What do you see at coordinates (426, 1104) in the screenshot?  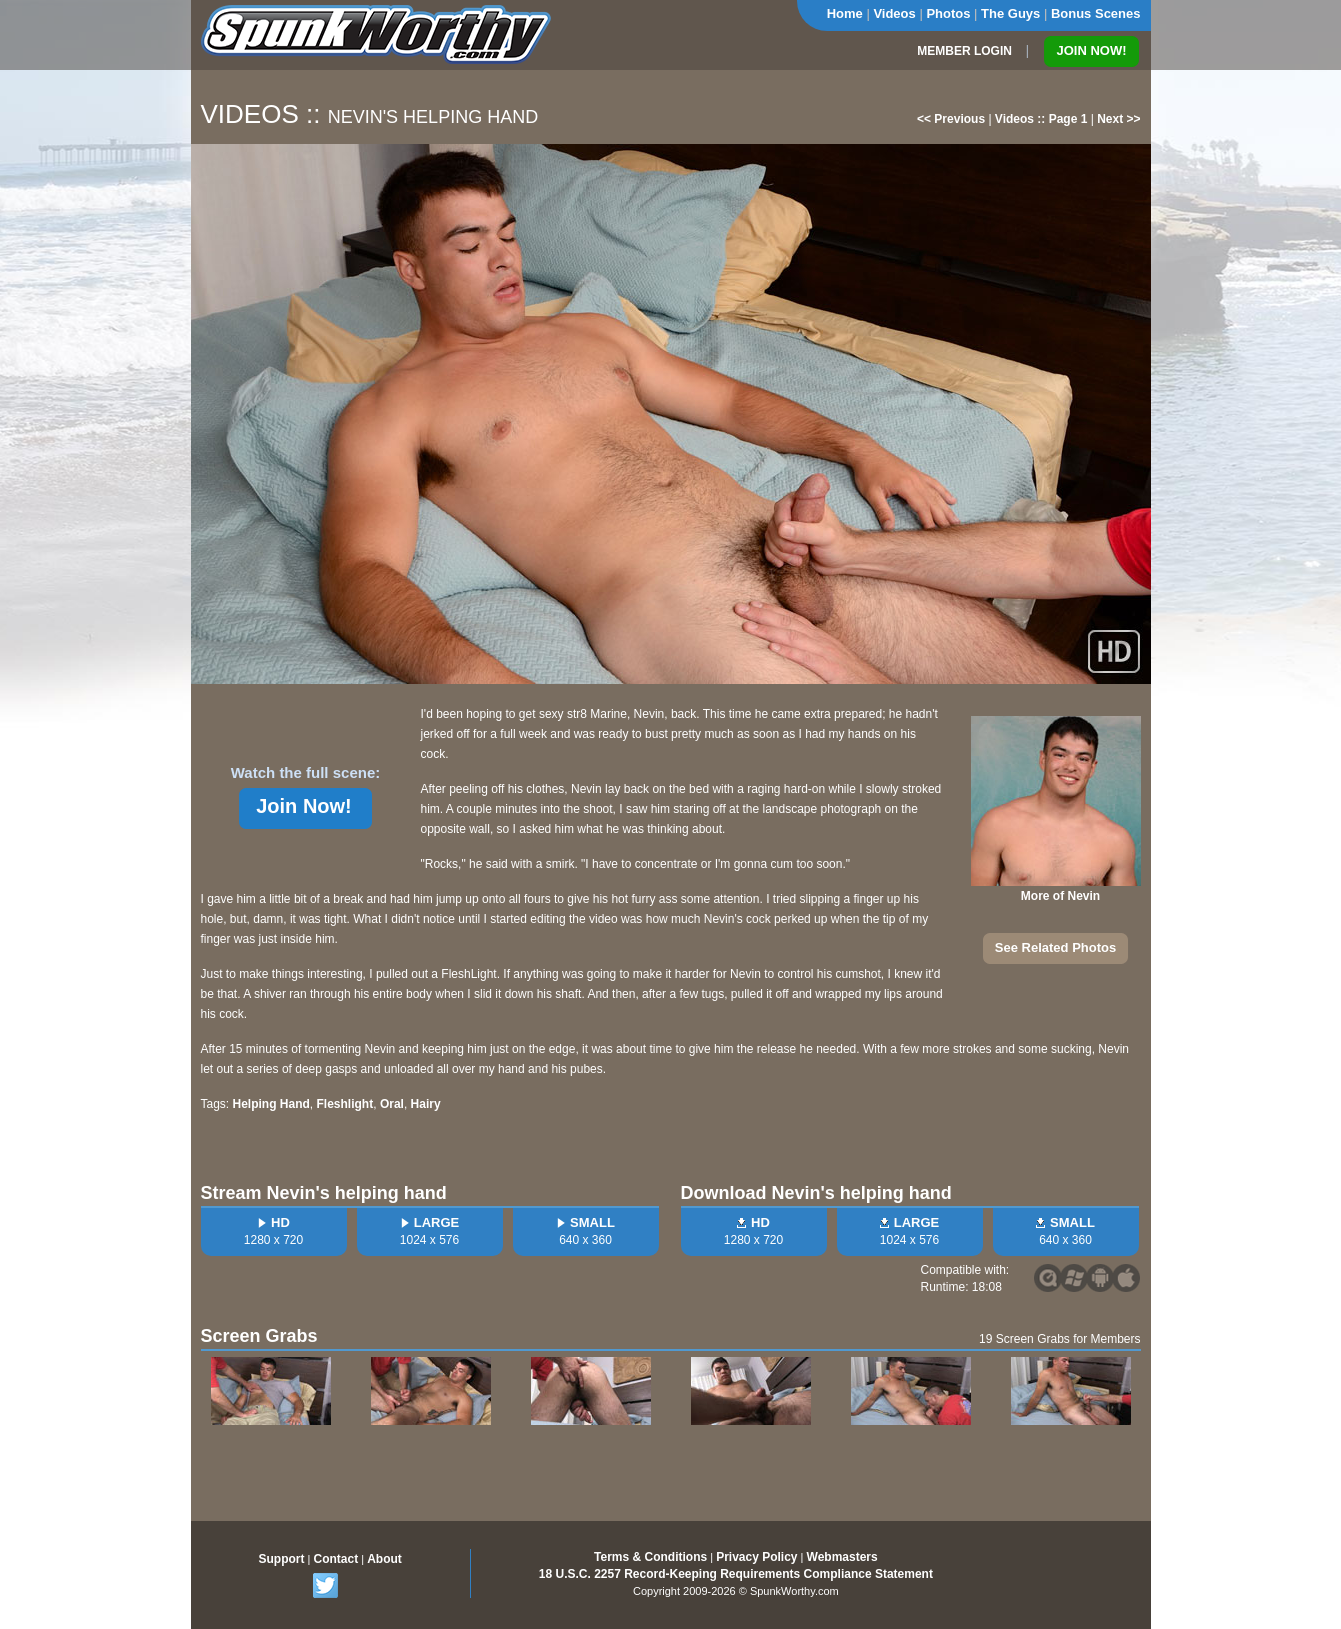 I see `Hairy` at bounding box center [426, 1104].